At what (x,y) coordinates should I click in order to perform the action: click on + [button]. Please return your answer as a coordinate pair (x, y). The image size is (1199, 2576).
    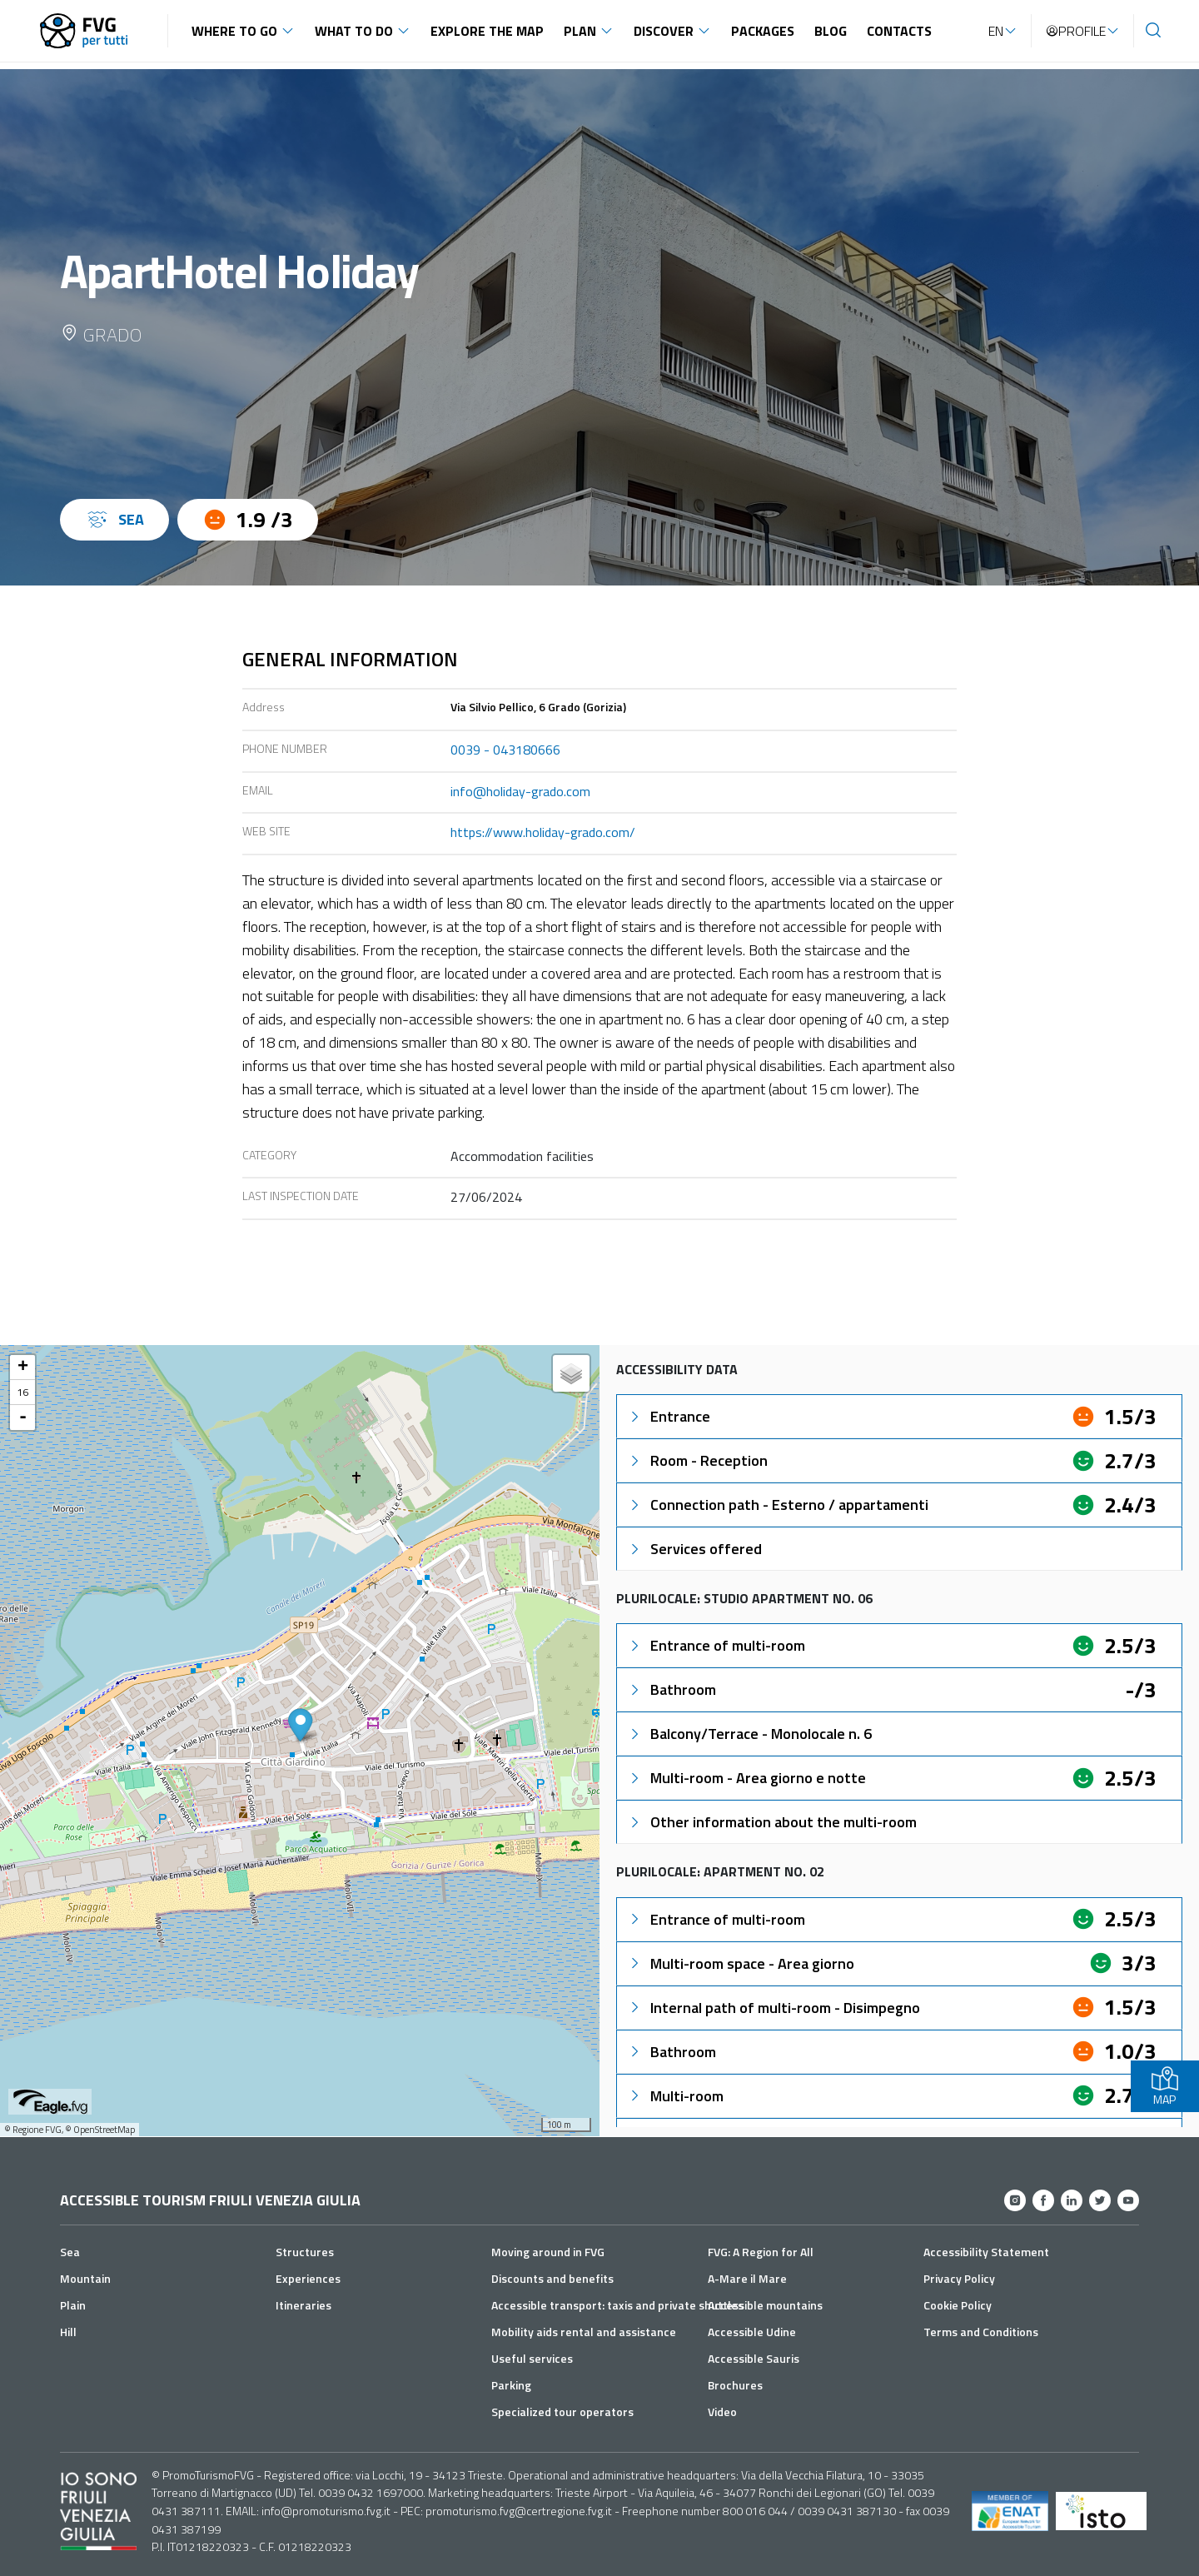
    Looking at the image, I should click on (22, 1367).